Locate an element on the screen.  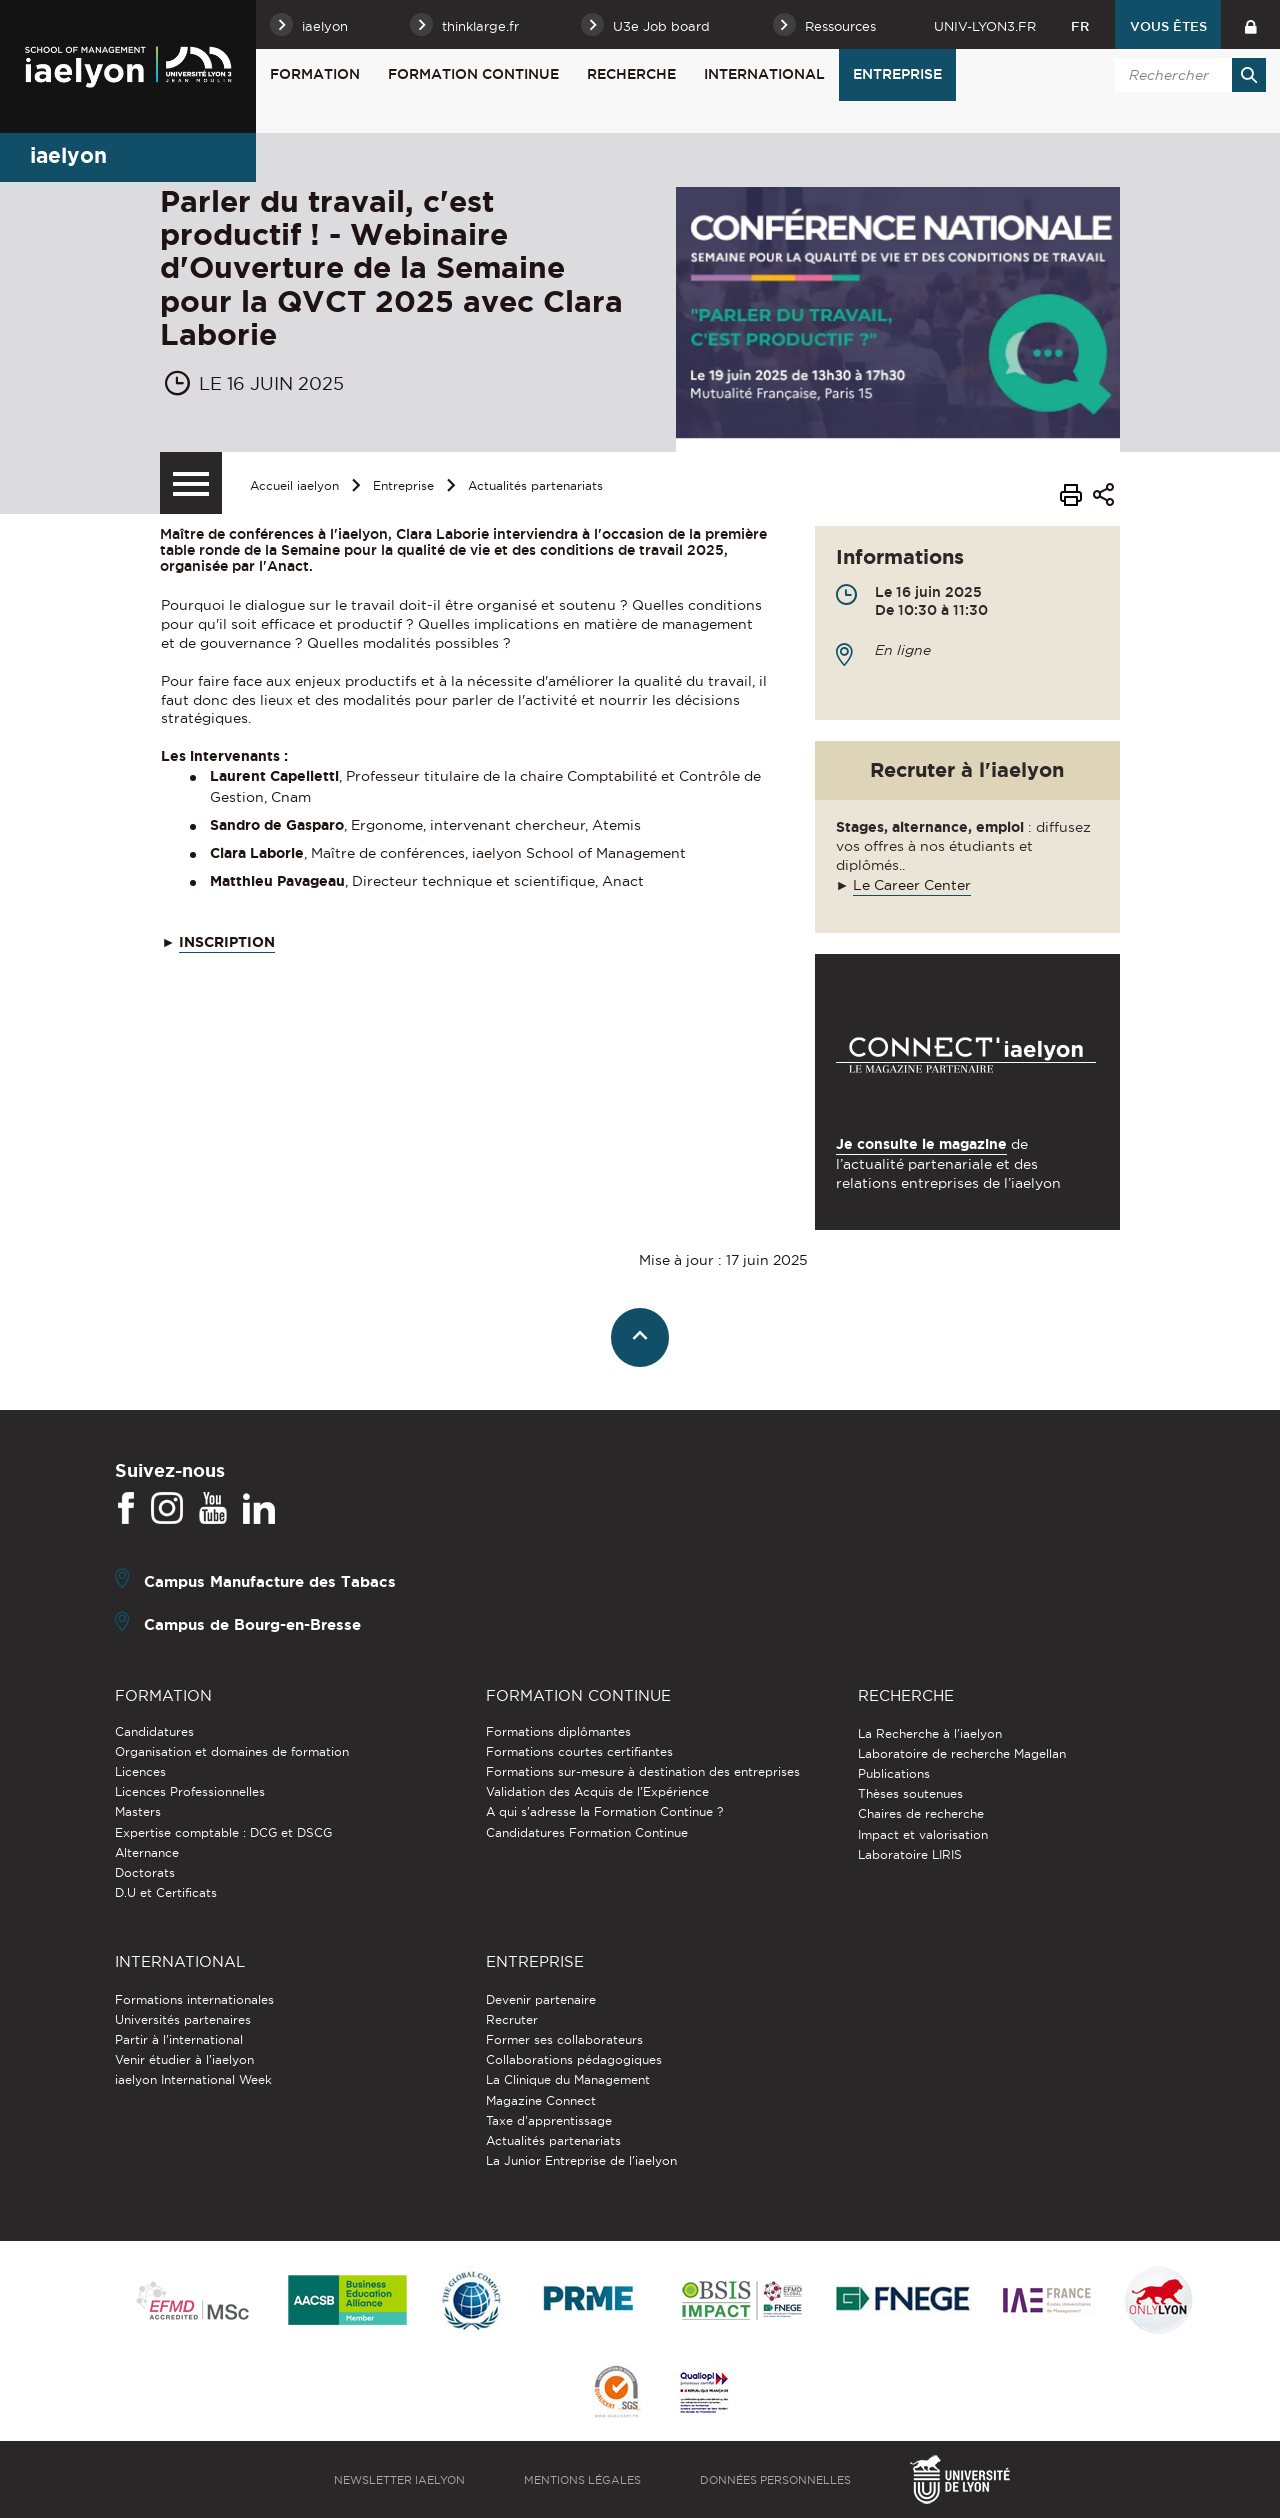
Thèses soutenues is located at coordinates (910, 1793).